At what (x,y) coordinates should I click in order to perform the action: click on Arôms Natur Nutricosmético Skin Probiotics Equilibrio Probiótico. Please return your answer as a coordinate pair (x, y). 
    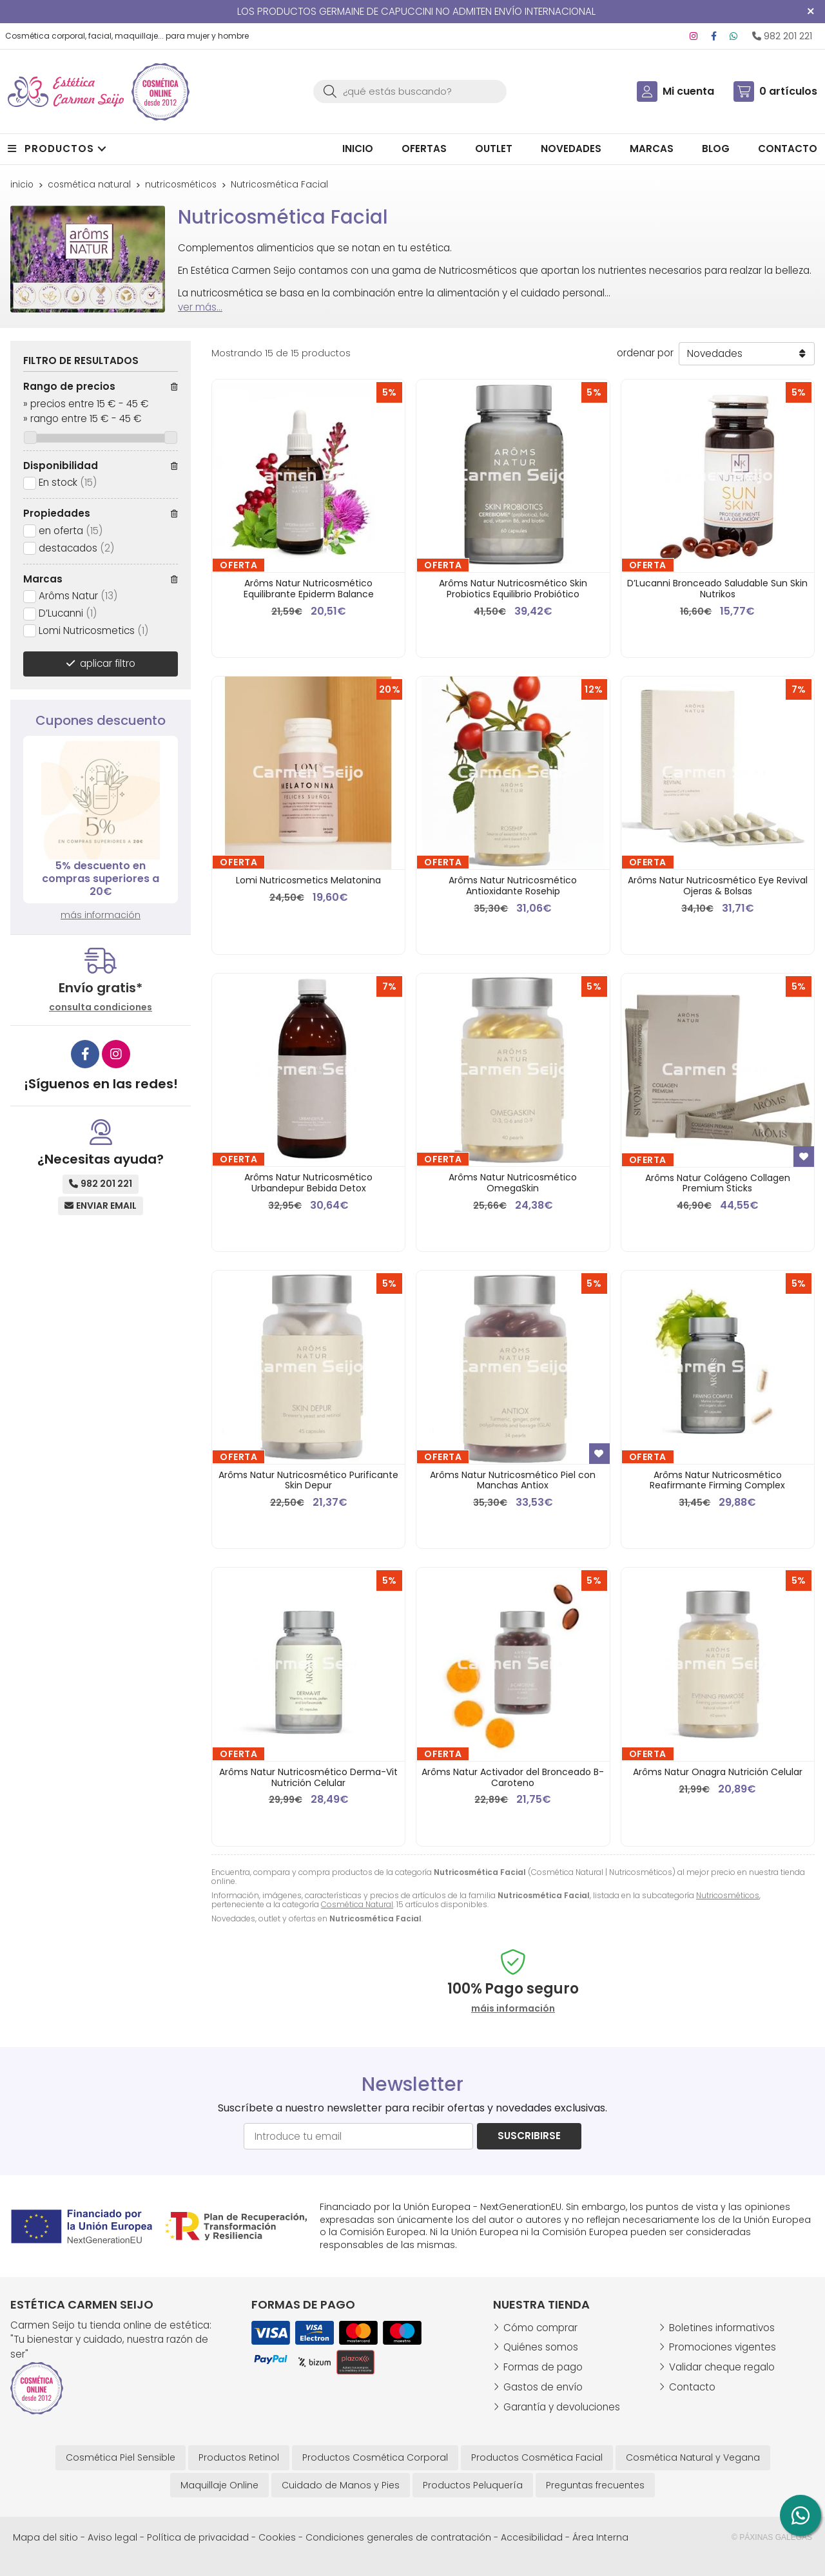
    Looking at the image, I should click on (513, 589).